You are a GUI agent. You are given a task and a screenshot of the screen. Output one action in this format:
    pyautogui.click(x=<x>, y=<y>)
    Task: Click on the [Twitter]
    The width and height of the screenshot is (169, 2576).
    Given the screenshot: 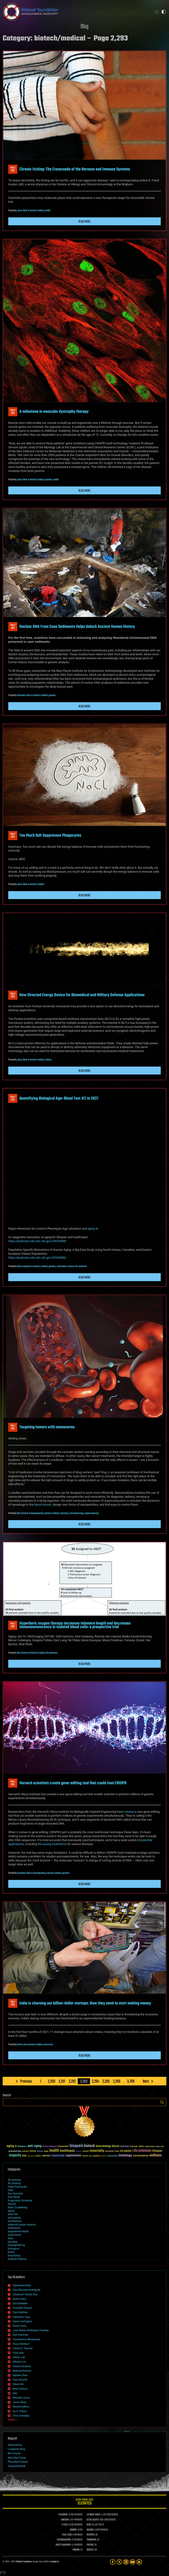 What is the action you would take?
    pyautogui.click(x=119, y=2562)
    